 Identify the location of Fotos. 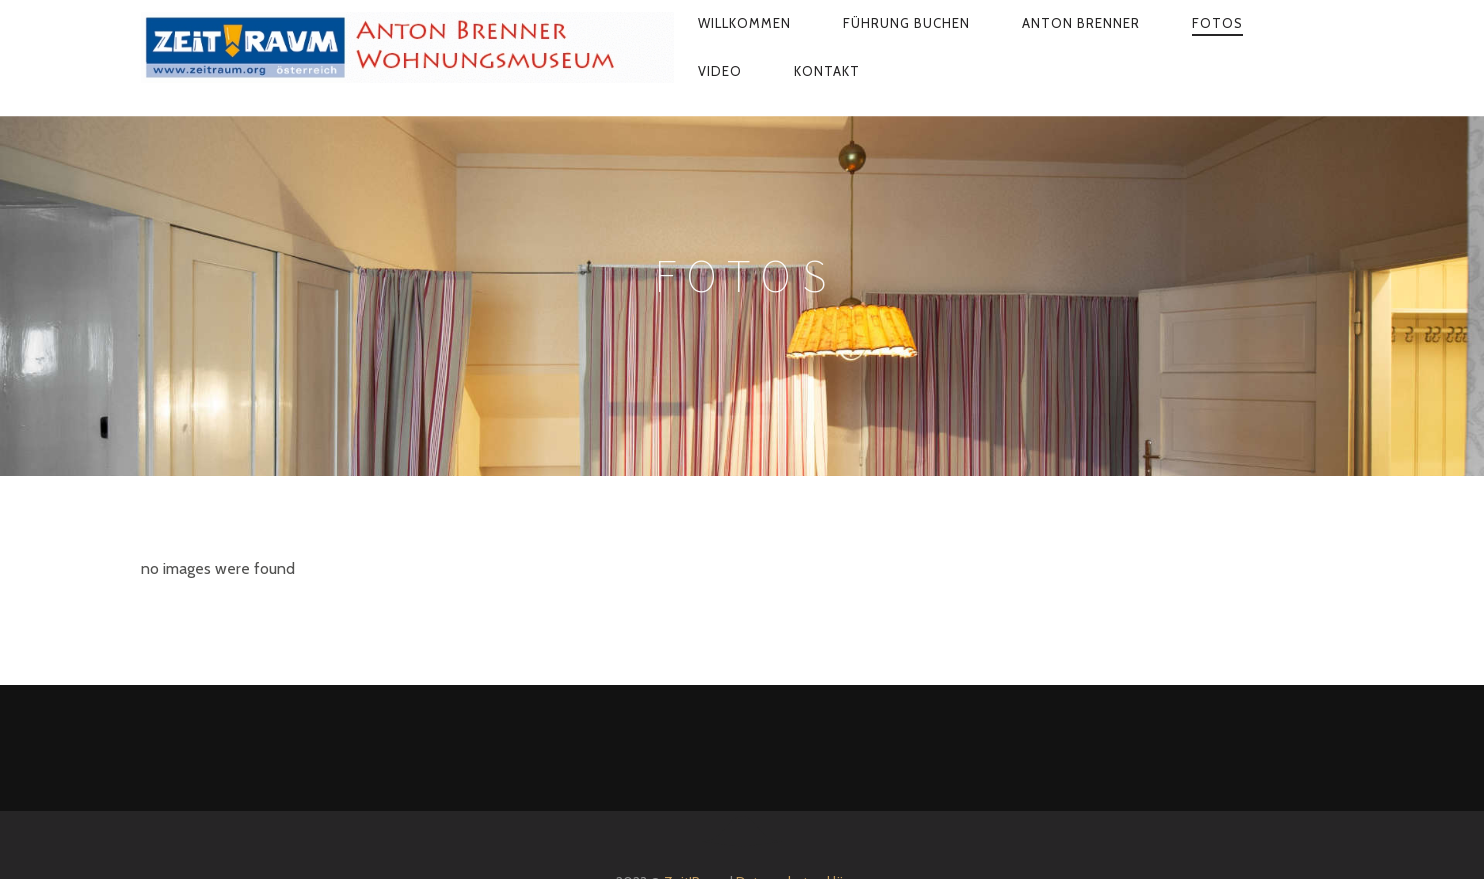
(1217, 23).